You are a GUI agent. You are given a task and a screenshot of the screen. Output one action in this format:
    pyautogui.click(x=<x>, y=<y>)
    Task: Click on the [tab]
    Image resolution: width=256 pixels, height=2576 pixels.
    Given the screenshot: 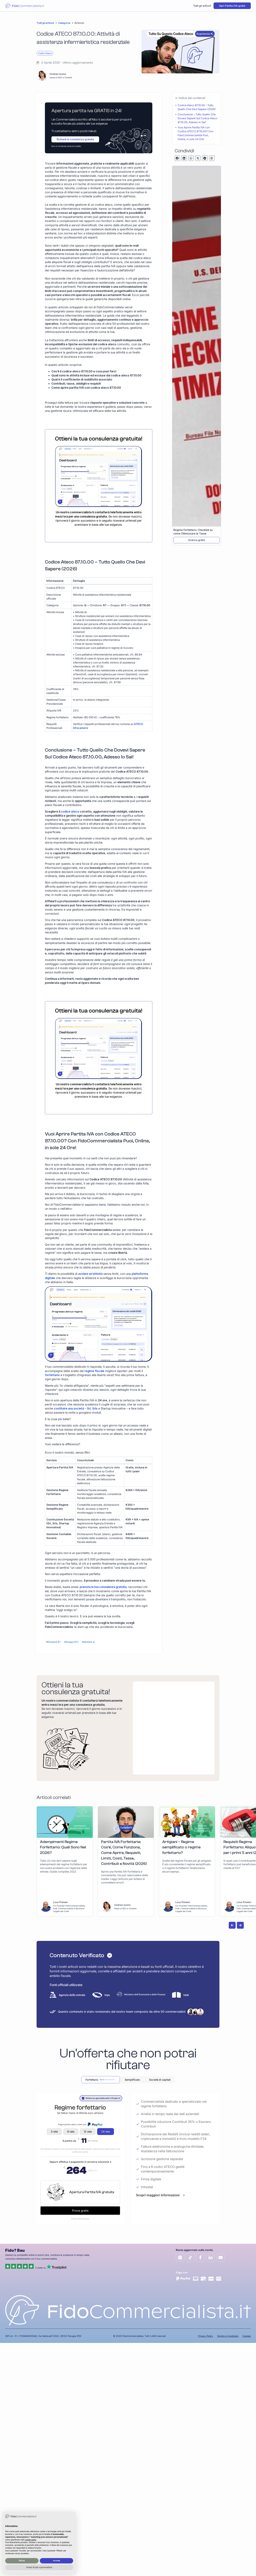 What is the action you would take?
    pyautogui.click(x=100, y=2079)
    